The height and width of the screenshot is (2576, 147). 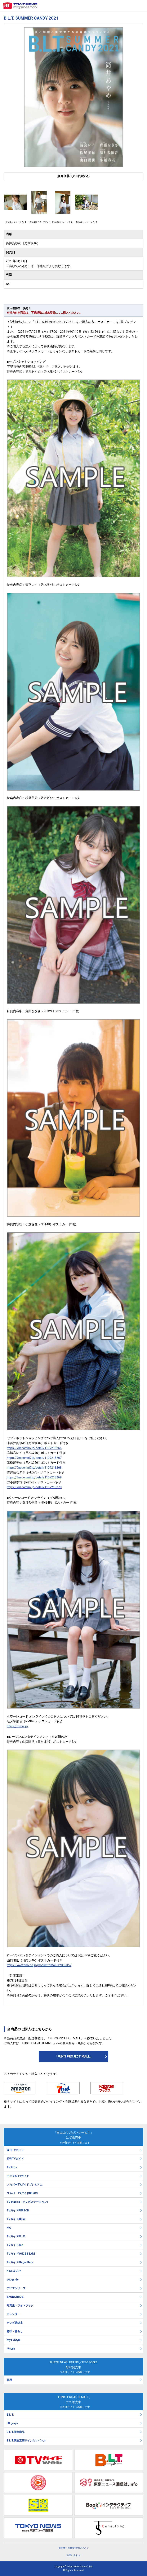 I want to click on 週刊TVガイド, so click(x=15, y=2150).